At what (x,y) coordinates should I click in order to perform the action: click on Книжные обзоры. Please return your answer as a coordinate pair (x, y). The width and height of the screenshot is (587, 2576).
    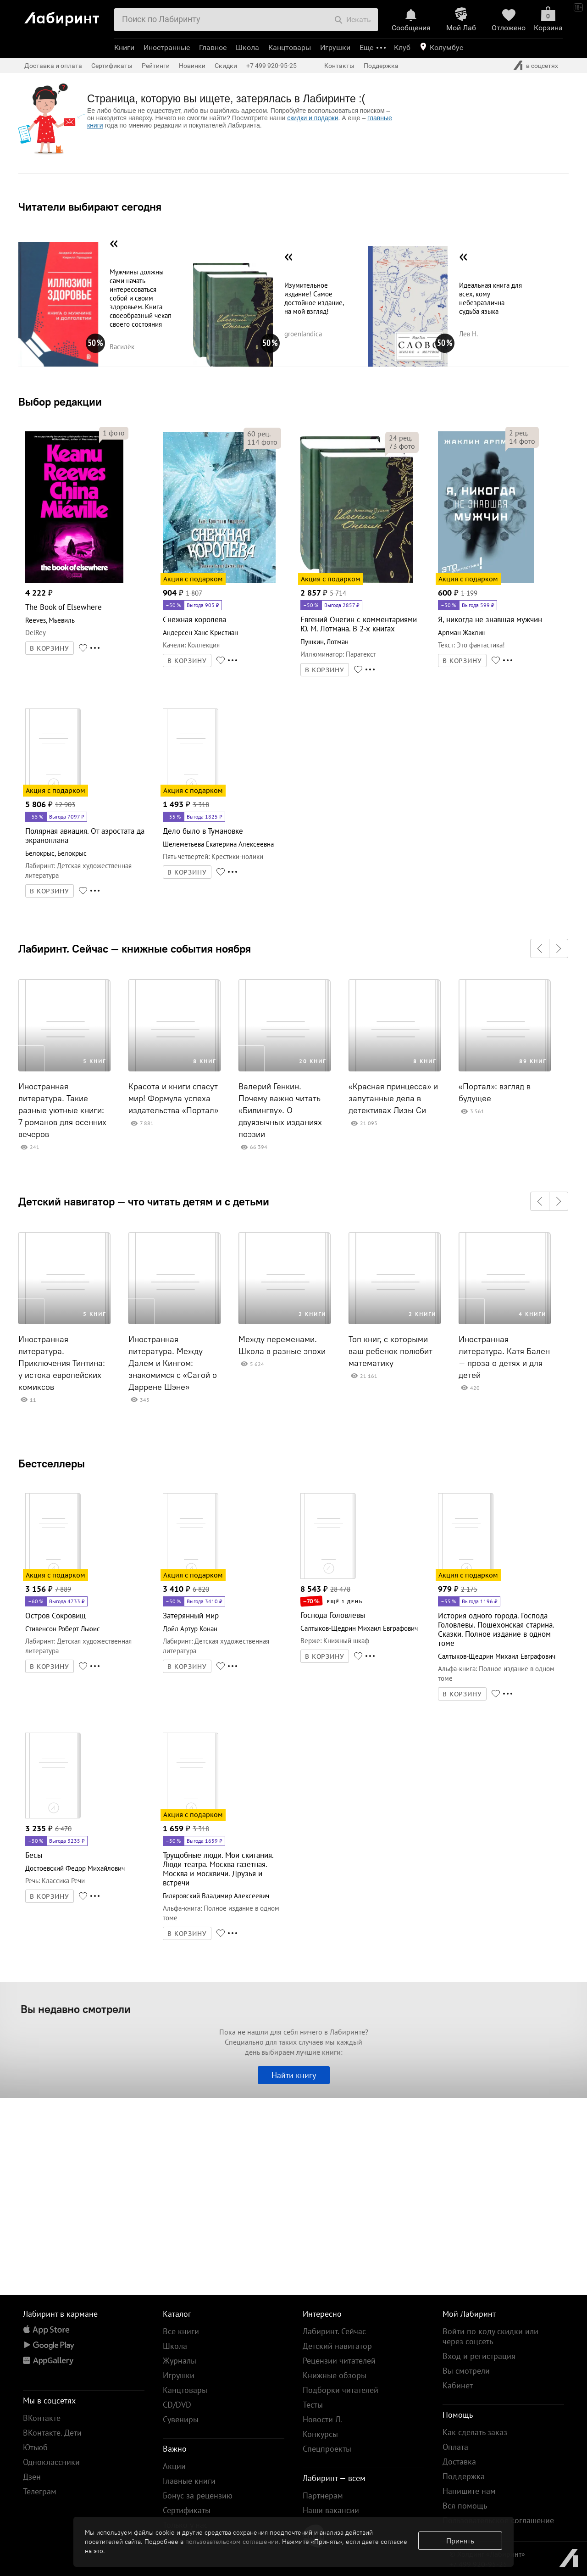
    Looking at the image, I should click on (334, 2375).